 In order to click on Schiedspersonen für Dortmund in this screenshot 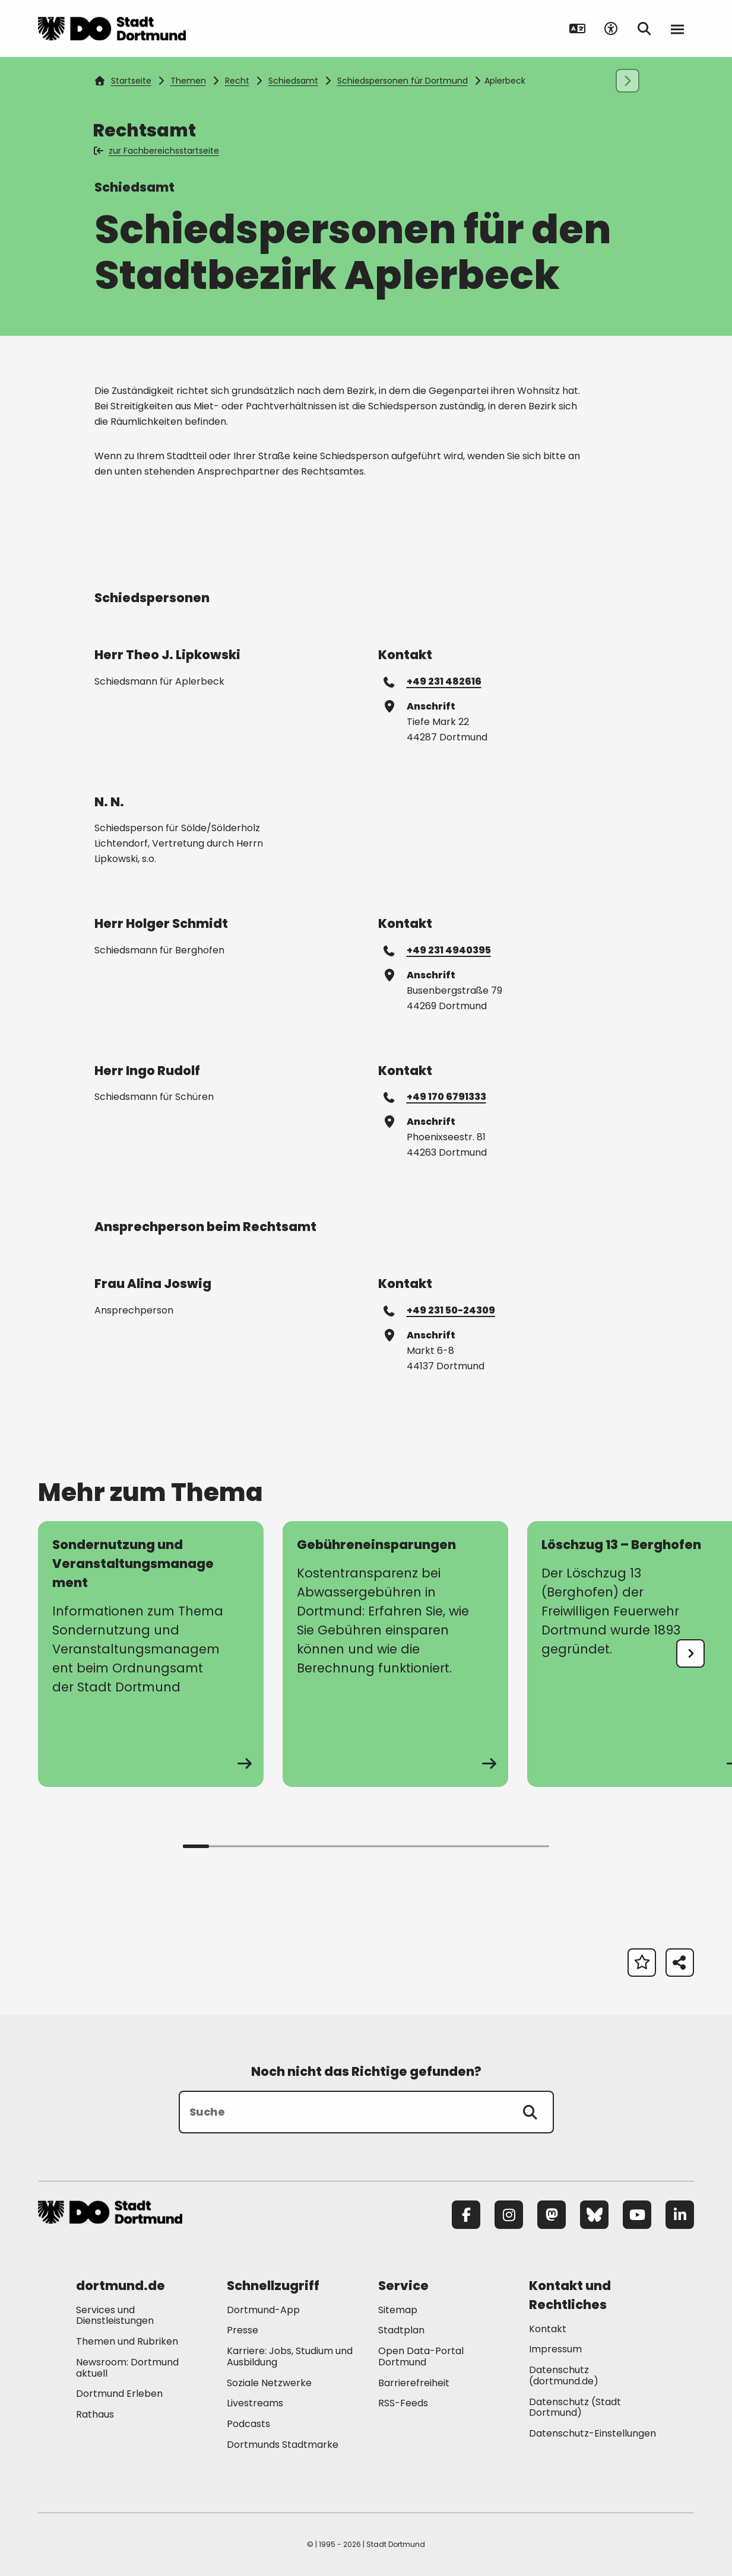, I will do `click(402, 81)`.